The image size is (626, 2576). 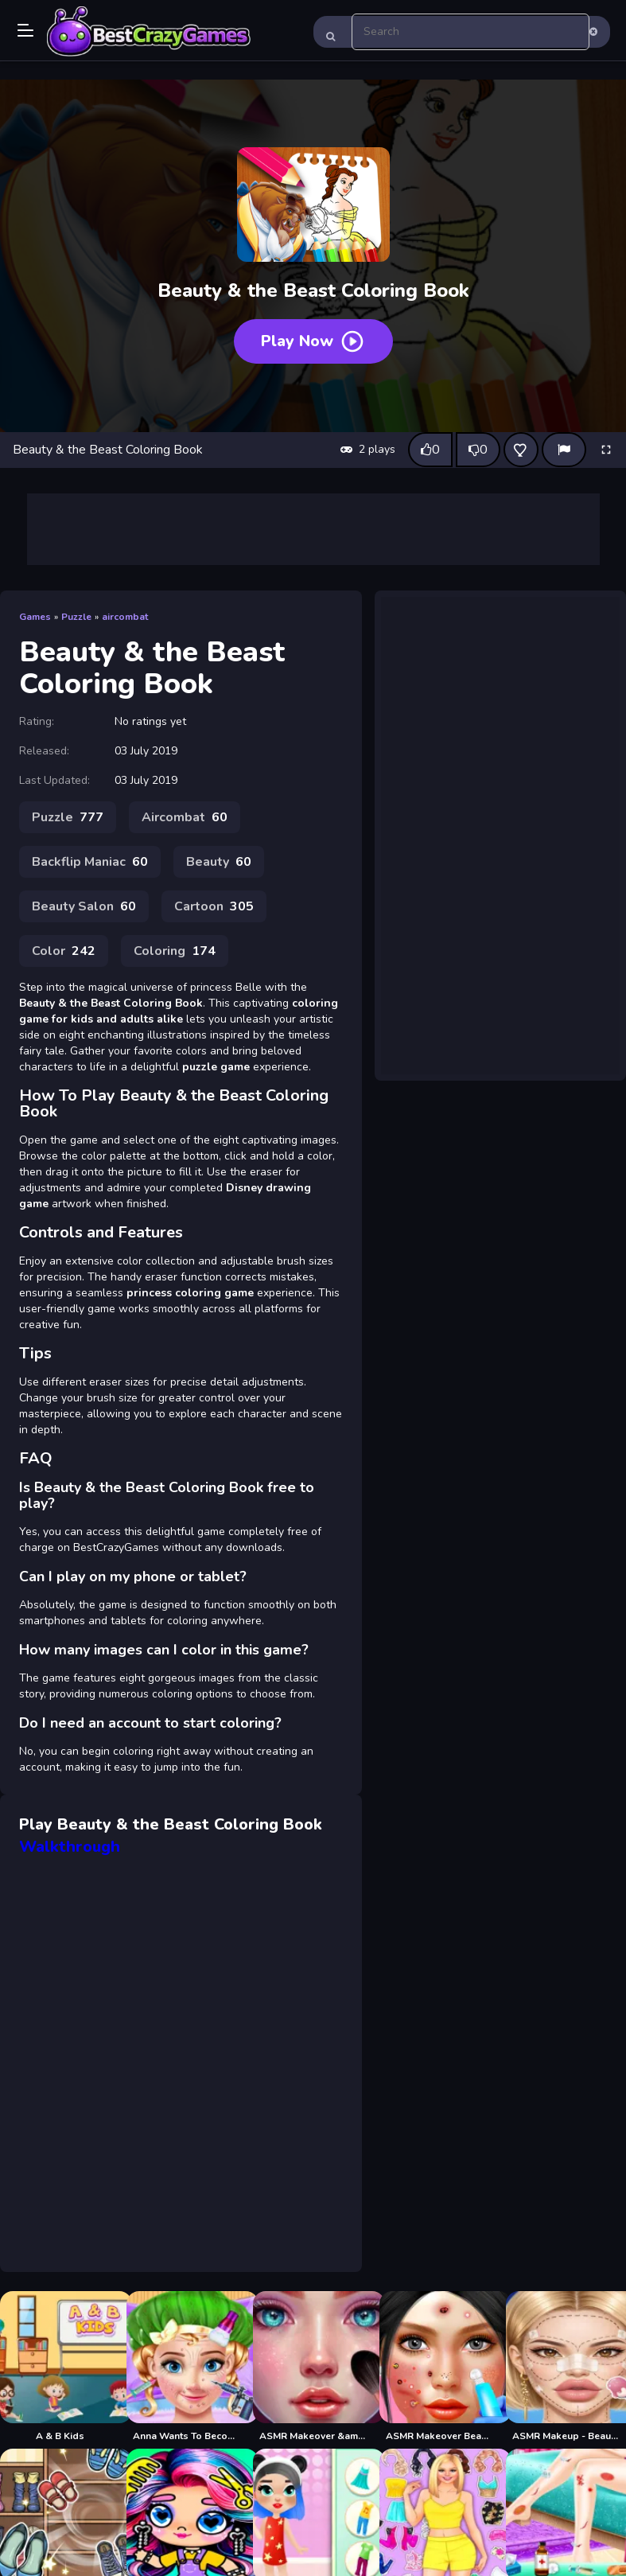 What do you see at coordinates (521, 449) in the screenshot?
I see `[Add this game to favorites]` at bounding box center [521, 449].